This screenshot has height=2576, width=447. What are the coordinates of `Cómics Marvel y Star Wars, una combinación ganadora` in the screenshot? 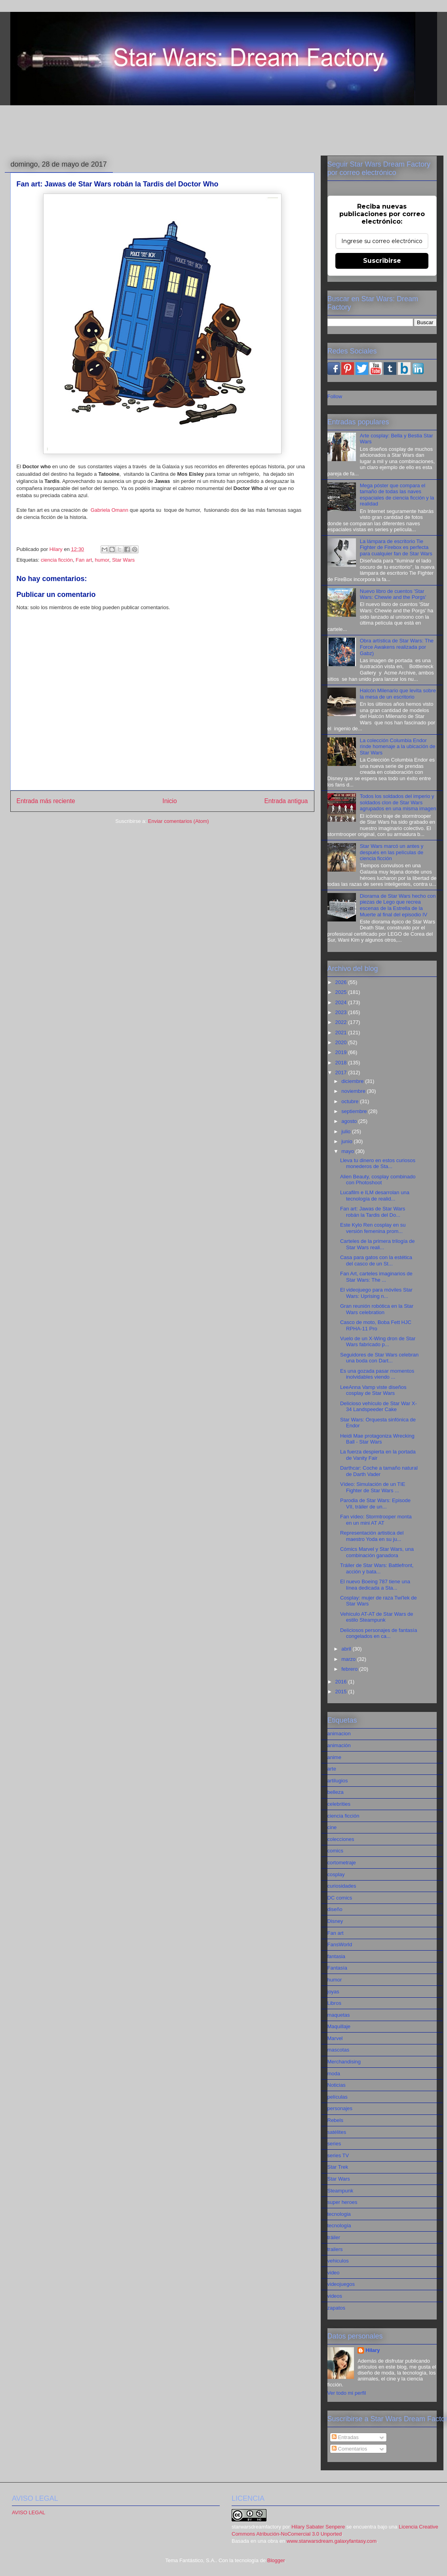 It's located at (377, 1552).